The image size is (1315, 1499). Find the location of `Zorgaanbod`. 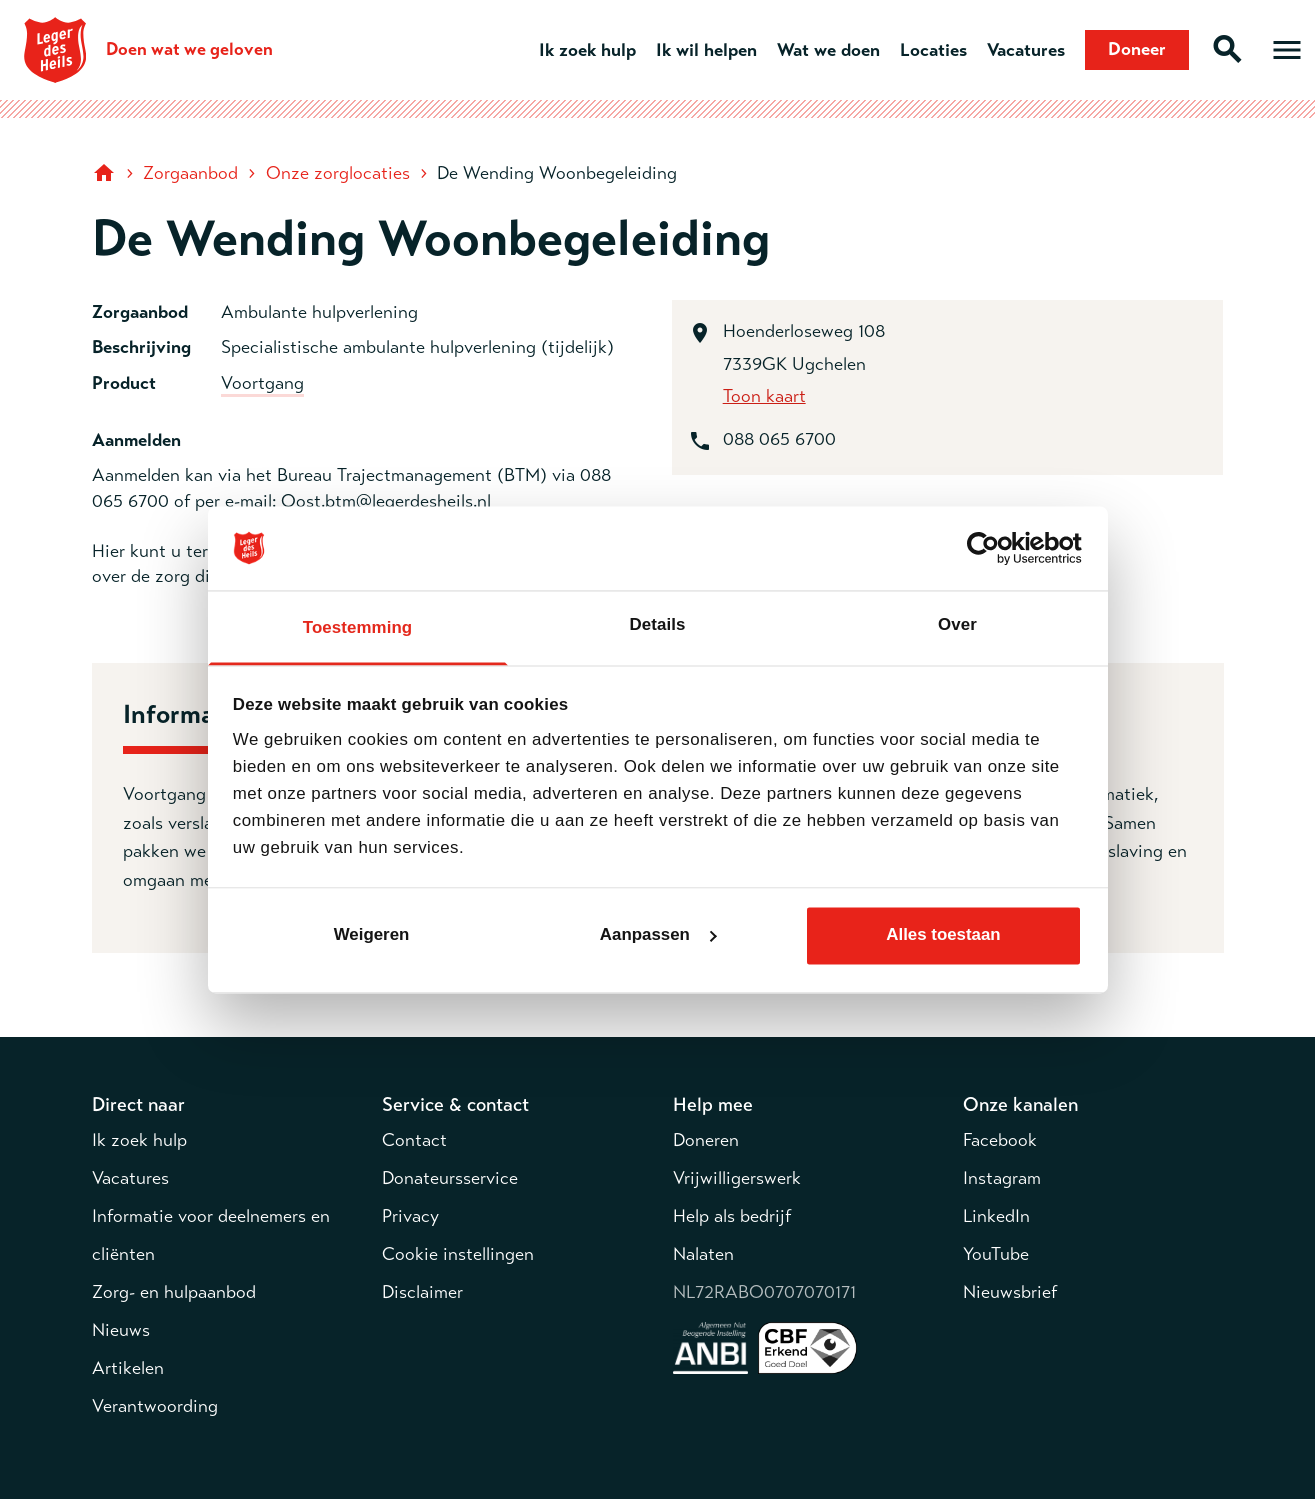

Zorgaanbod is located at coordinates (190, 173).